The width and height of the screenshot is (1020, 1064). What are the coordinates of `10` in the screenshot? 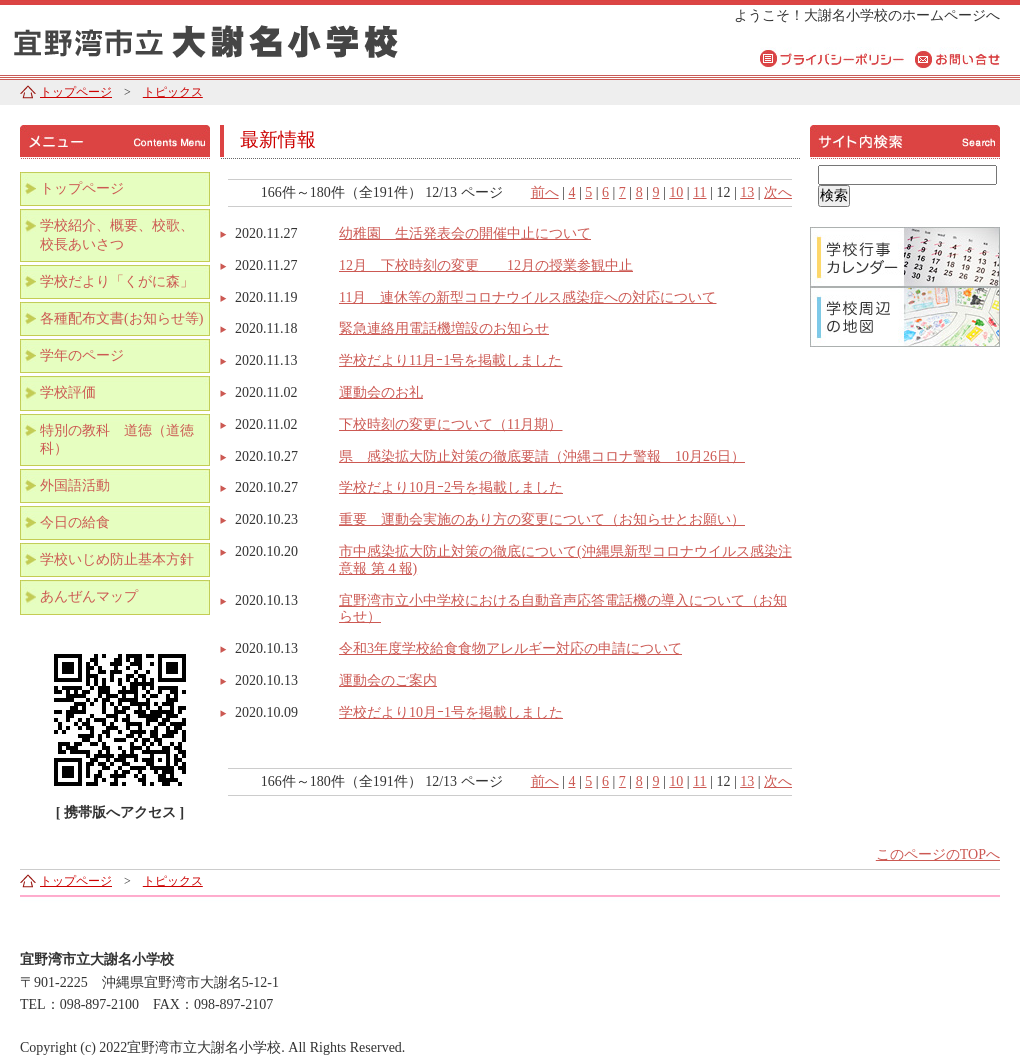 It's located at (676, 192).